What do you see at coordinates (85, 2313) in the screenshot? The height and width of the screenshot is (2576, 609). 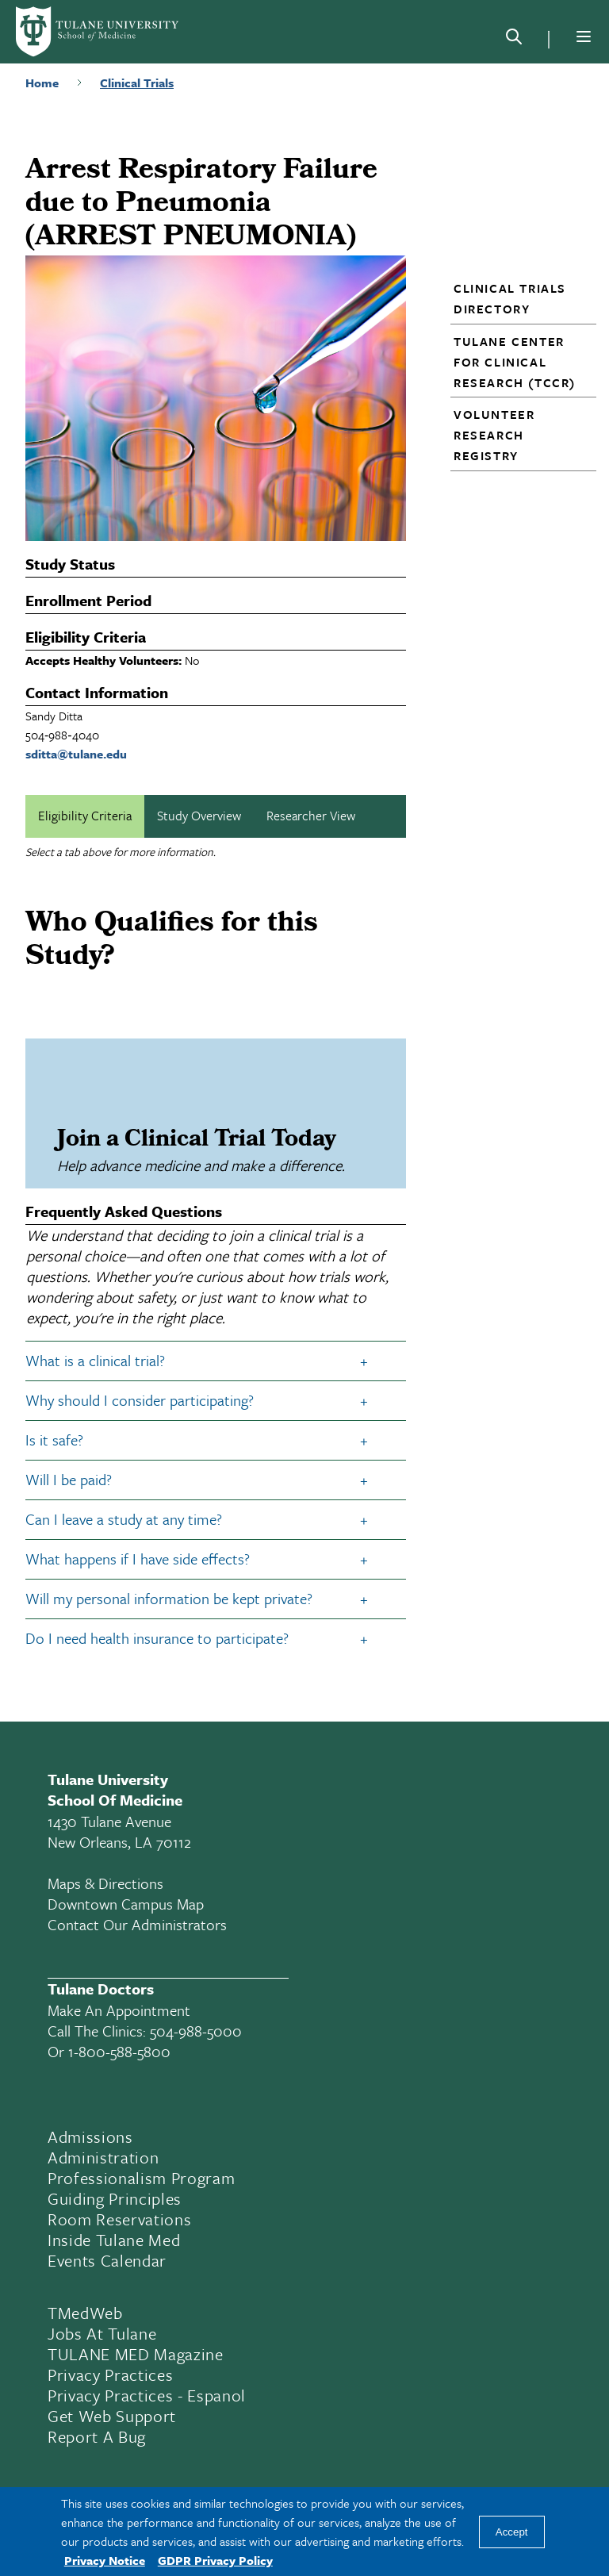 I see `TMedWeb` at bounding box center [85, 2313].